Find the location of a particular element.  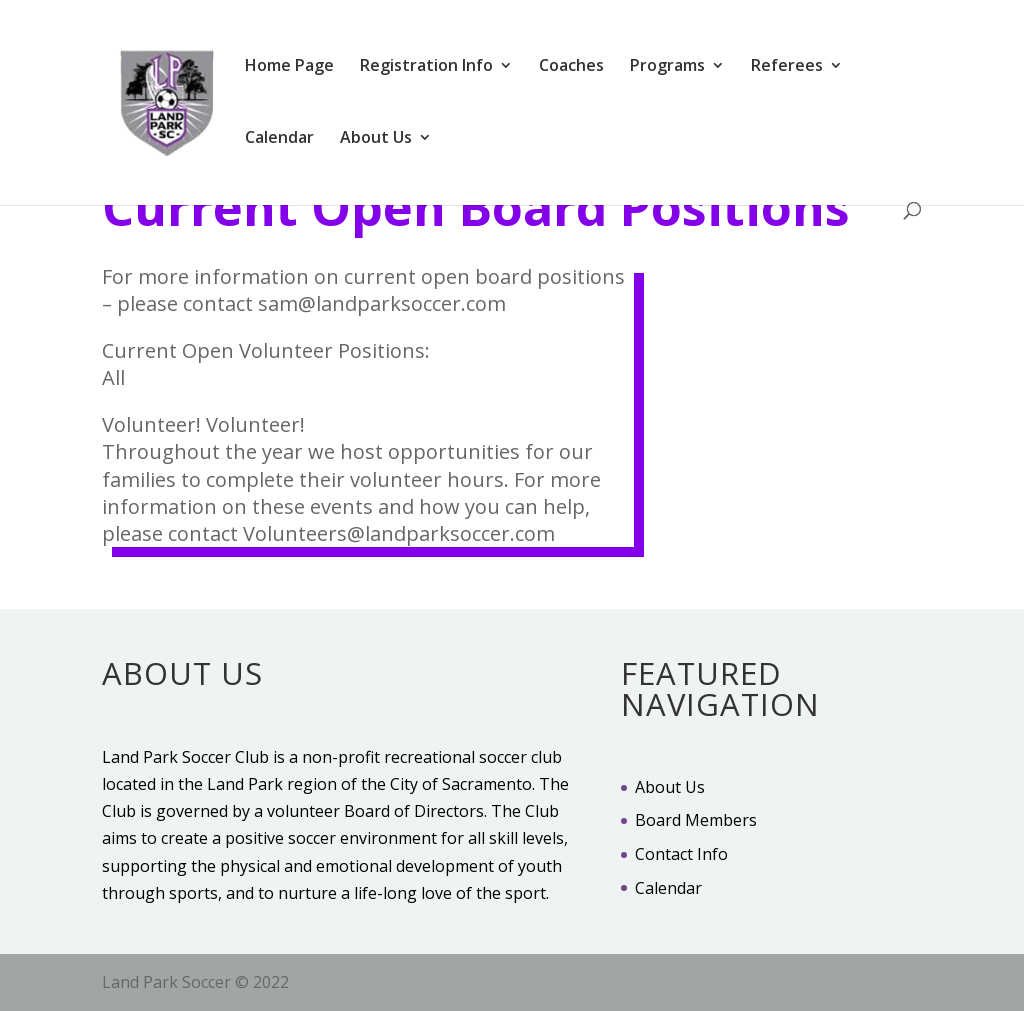

Coaches is located at coordinates (571, 67).